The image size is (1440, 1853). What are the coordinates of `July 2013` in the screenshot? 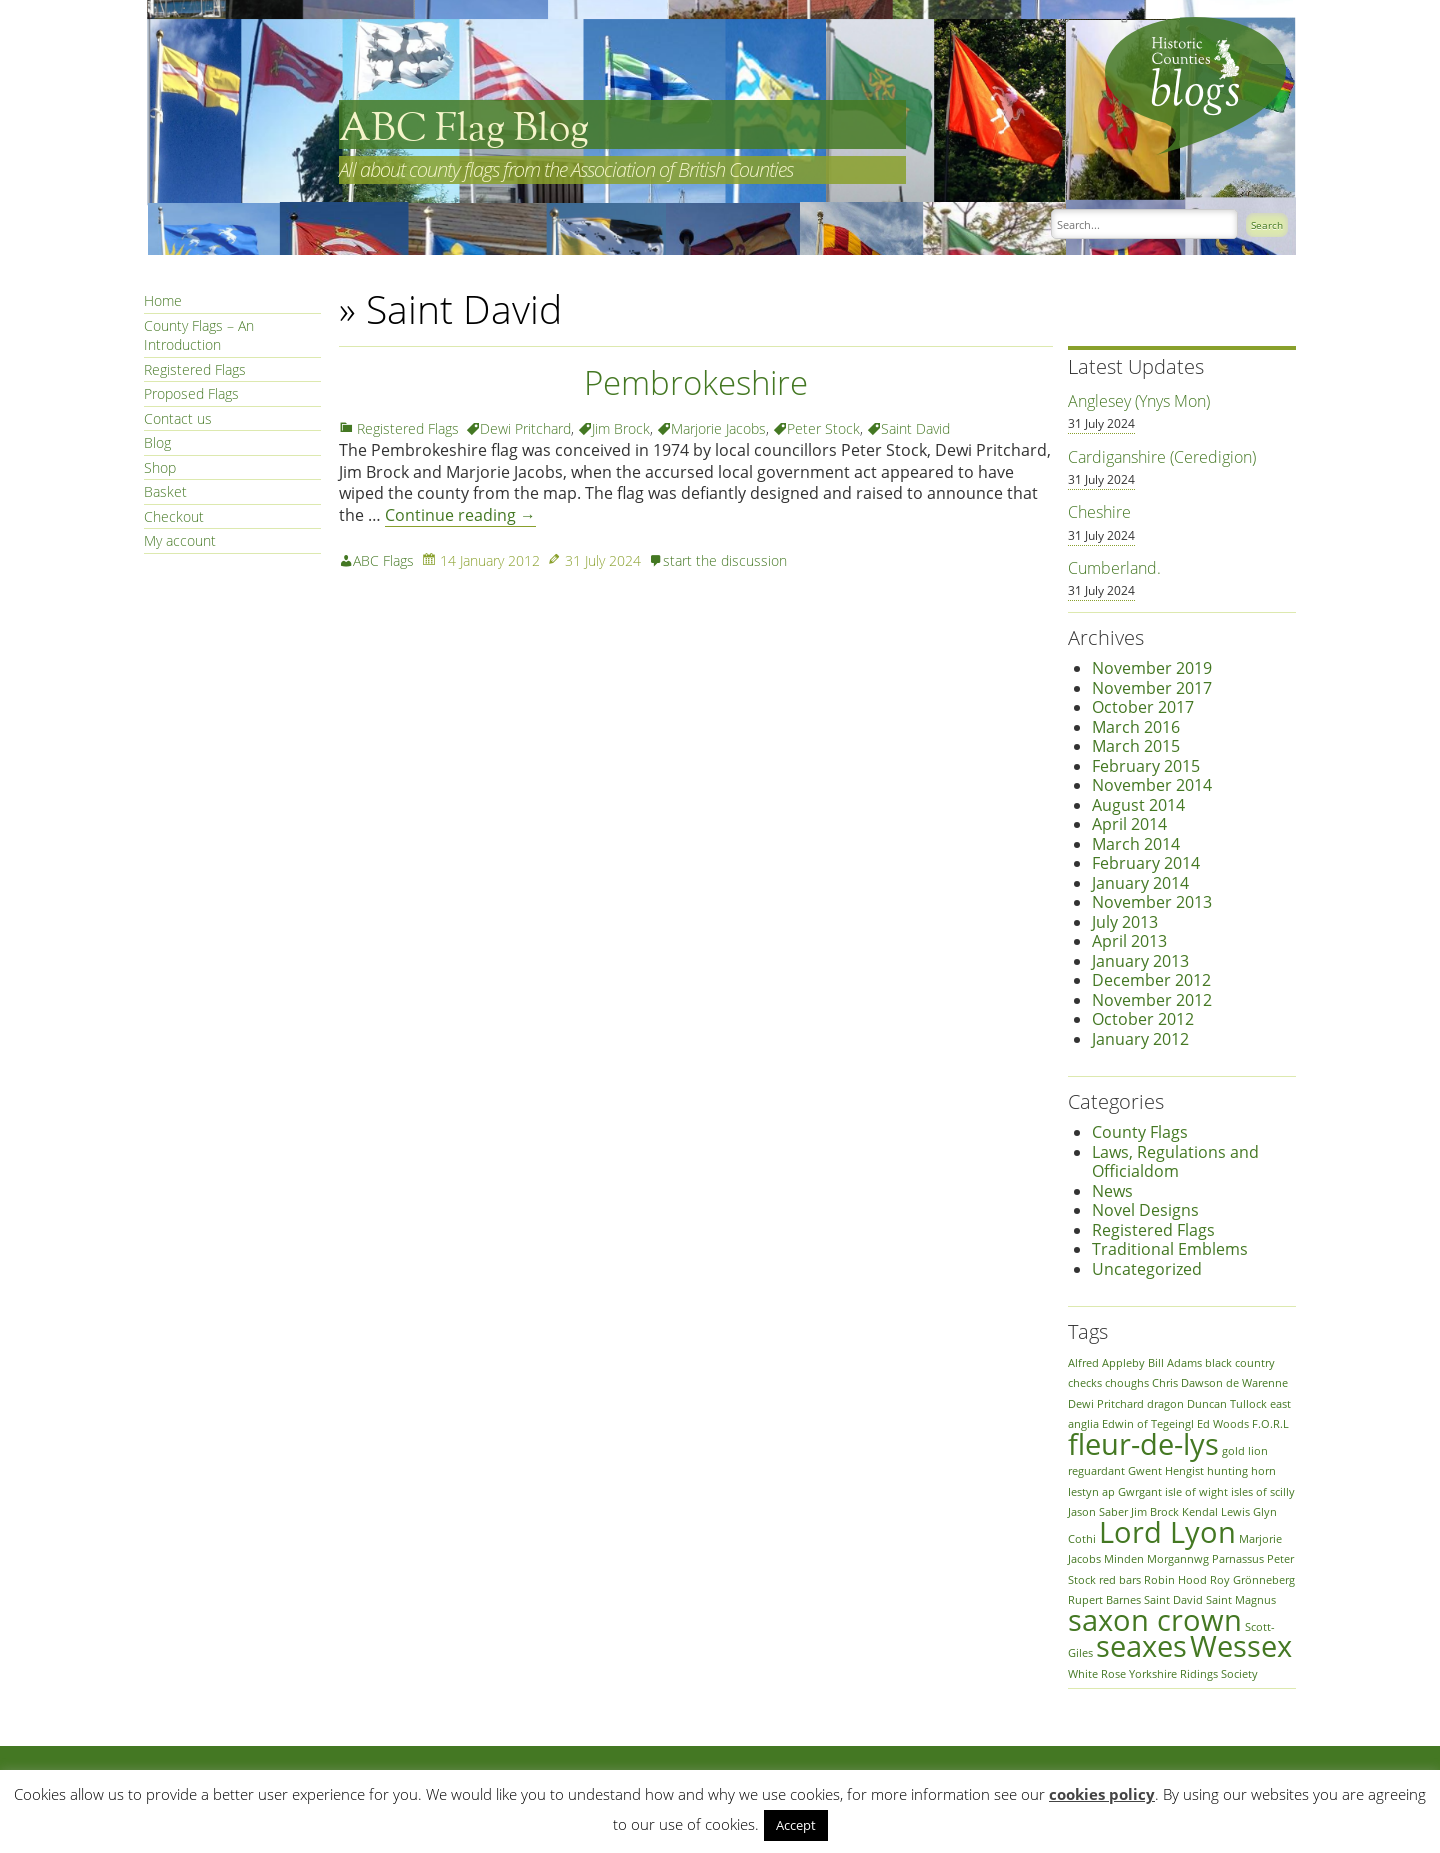 It's located at (1125, 922).